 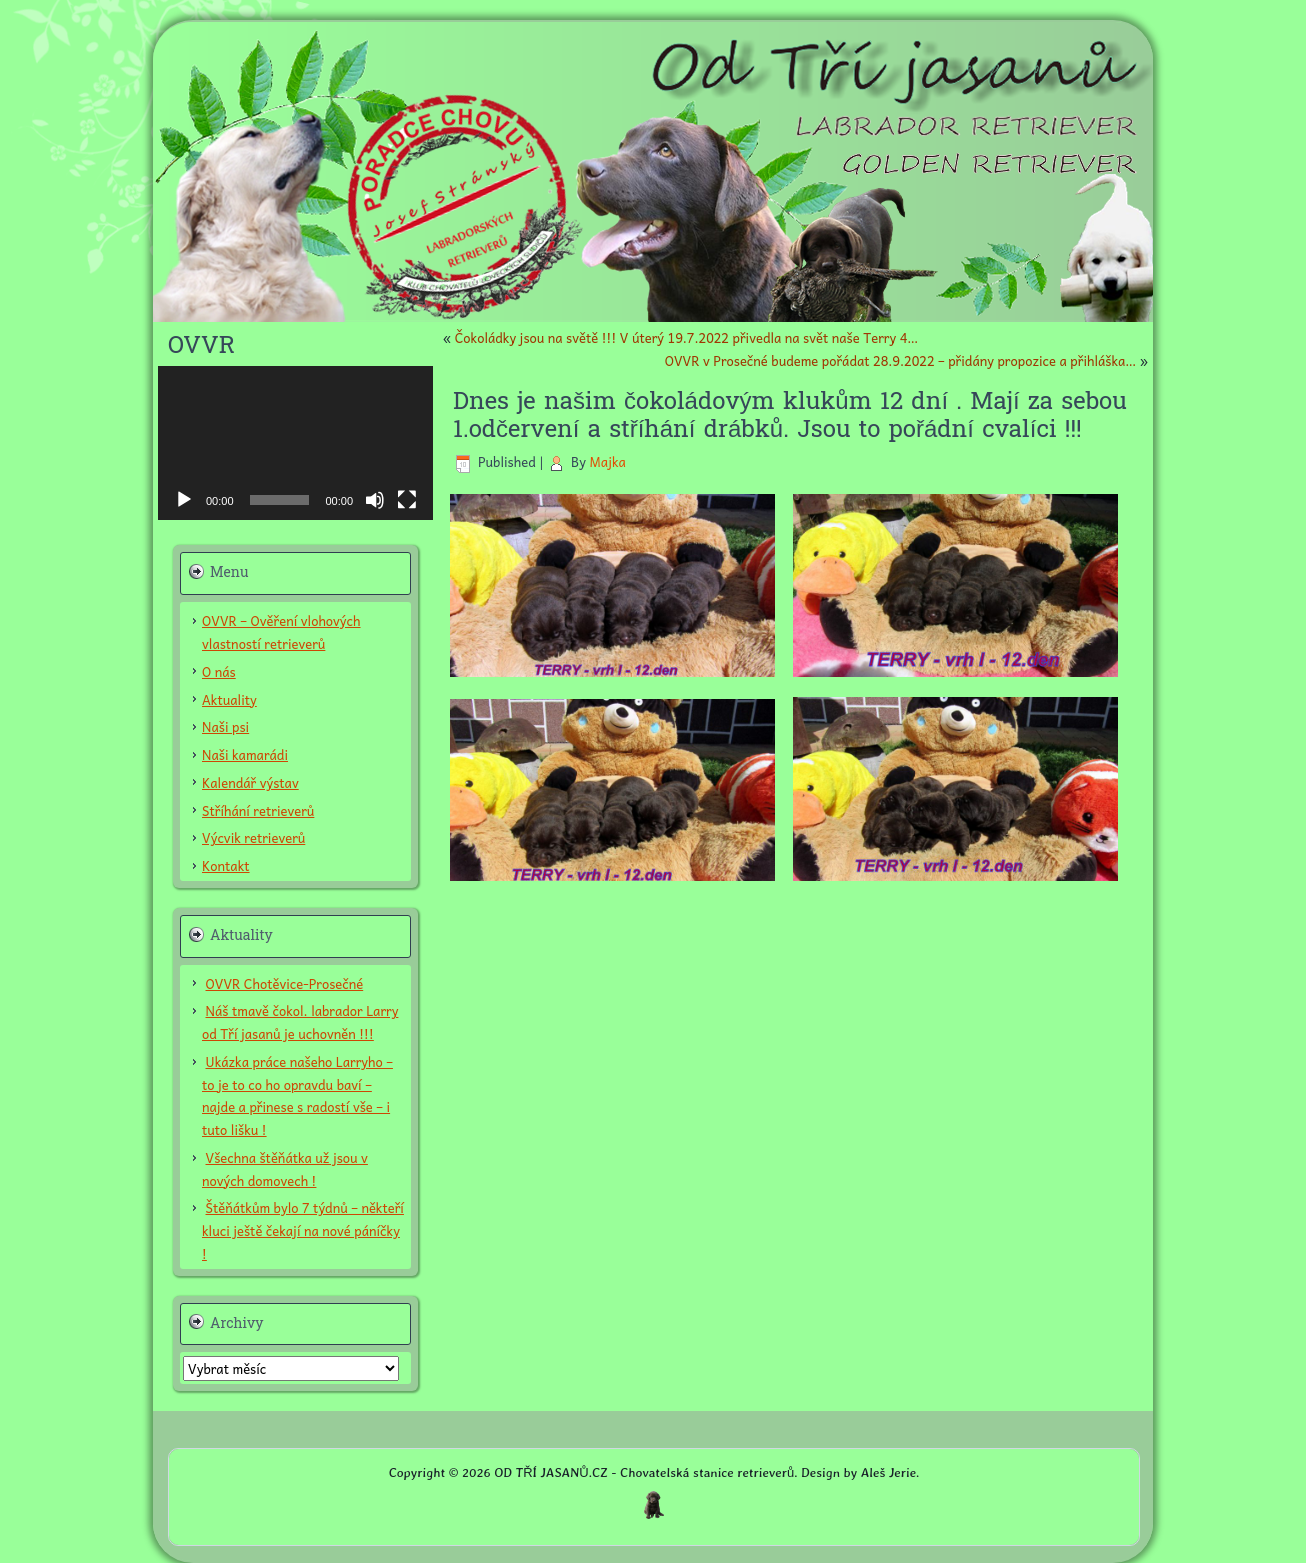 I want to click on OVVR Chotěvice-Prosečné, so click(x=285, y=983).